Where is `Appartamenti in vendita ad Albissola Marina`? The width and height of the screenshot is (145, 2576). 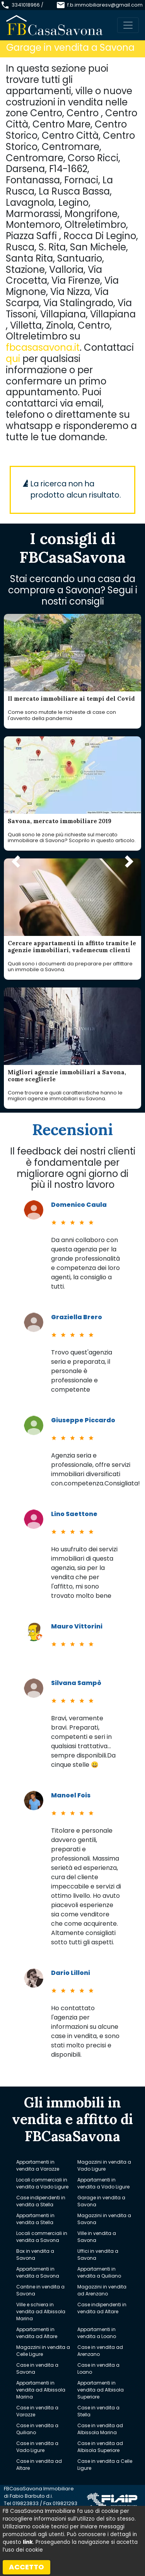
Appartamenti in vendita ad Albissola Marina is located at coordinates (40, 2390).